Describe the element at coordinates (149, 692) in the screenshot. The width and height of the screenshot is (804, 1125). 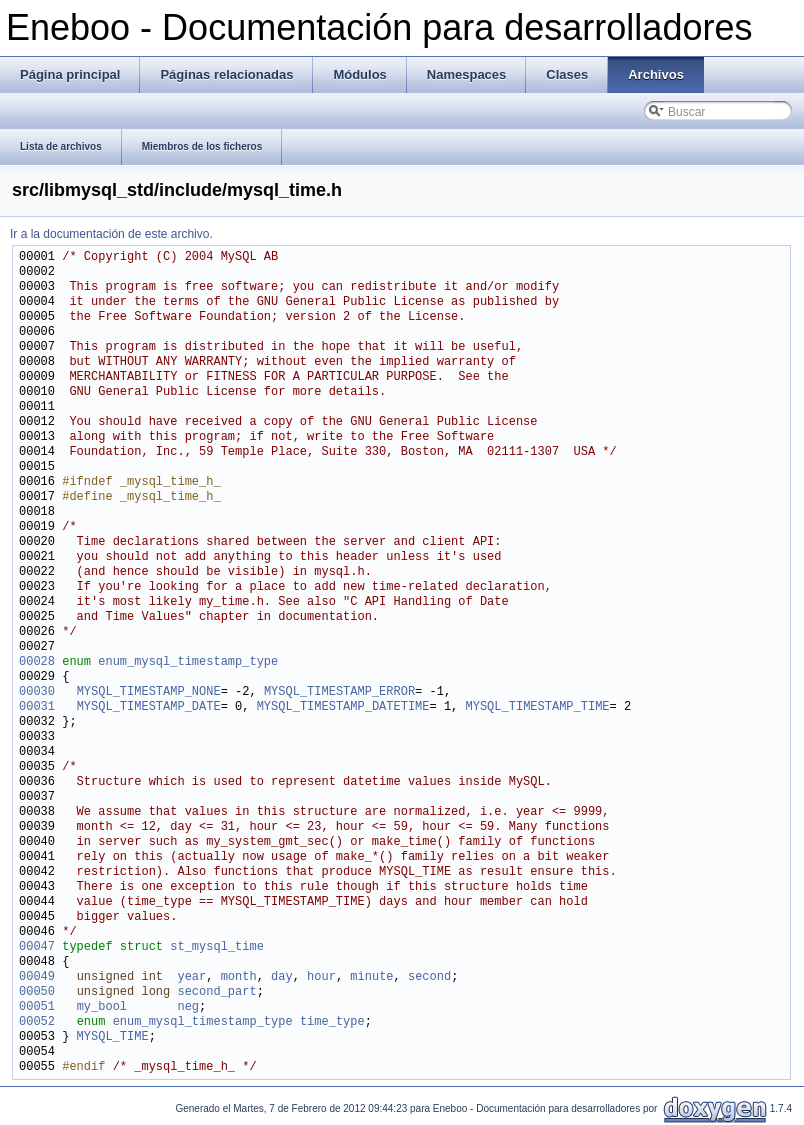
I see `MYSQL_TIMESTAMP_NONE` at that location.